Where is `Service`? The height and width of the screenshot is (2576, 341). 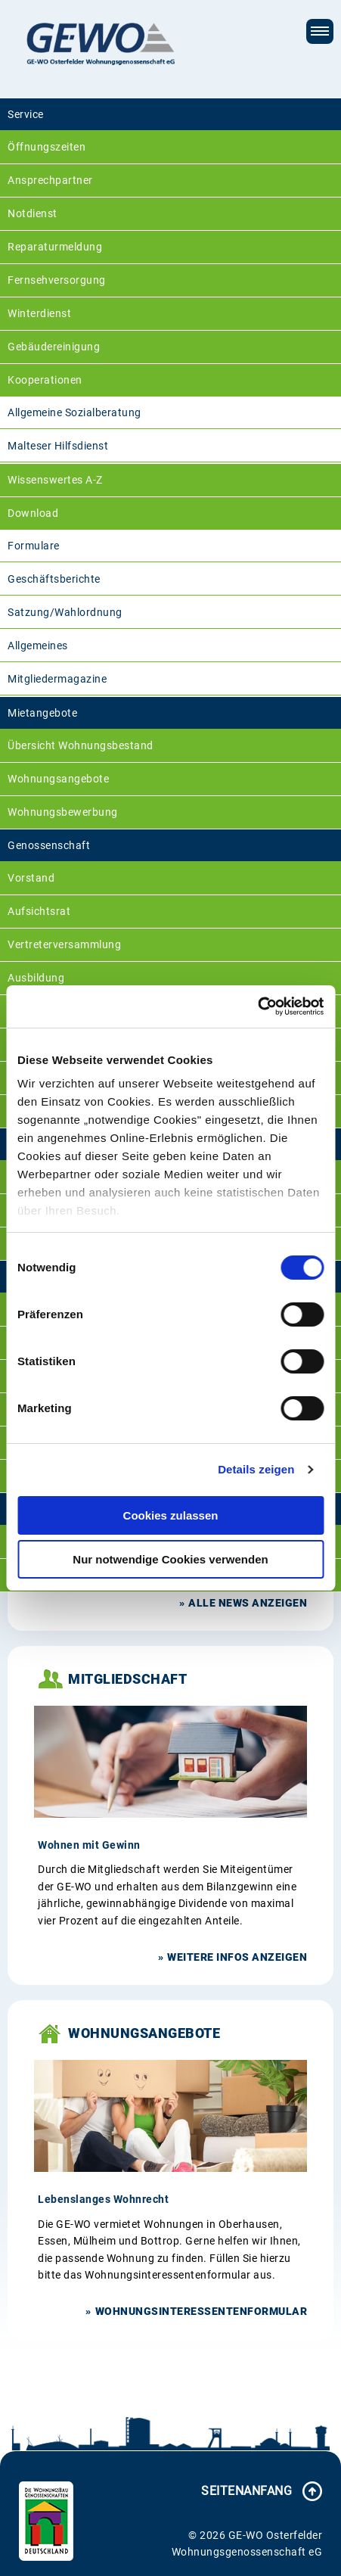
Service is located at coordinates (26, 114).